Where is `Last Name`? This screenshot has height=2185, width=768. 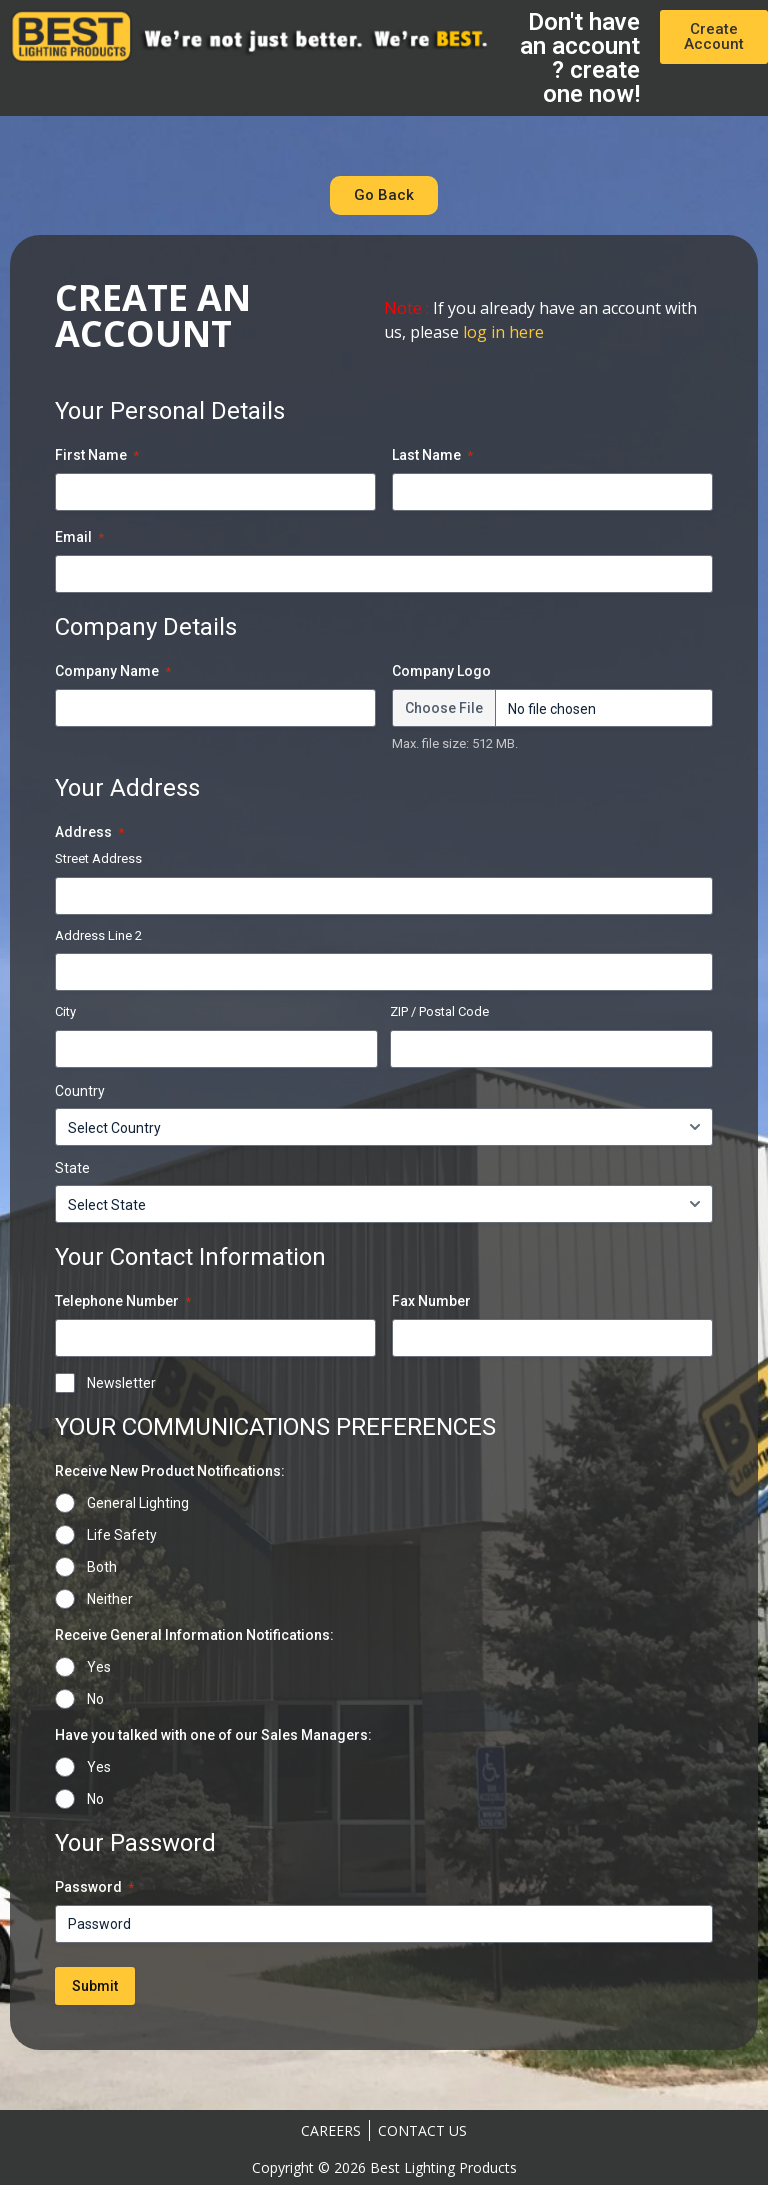 Last Name is located at coordinates (432, 456).